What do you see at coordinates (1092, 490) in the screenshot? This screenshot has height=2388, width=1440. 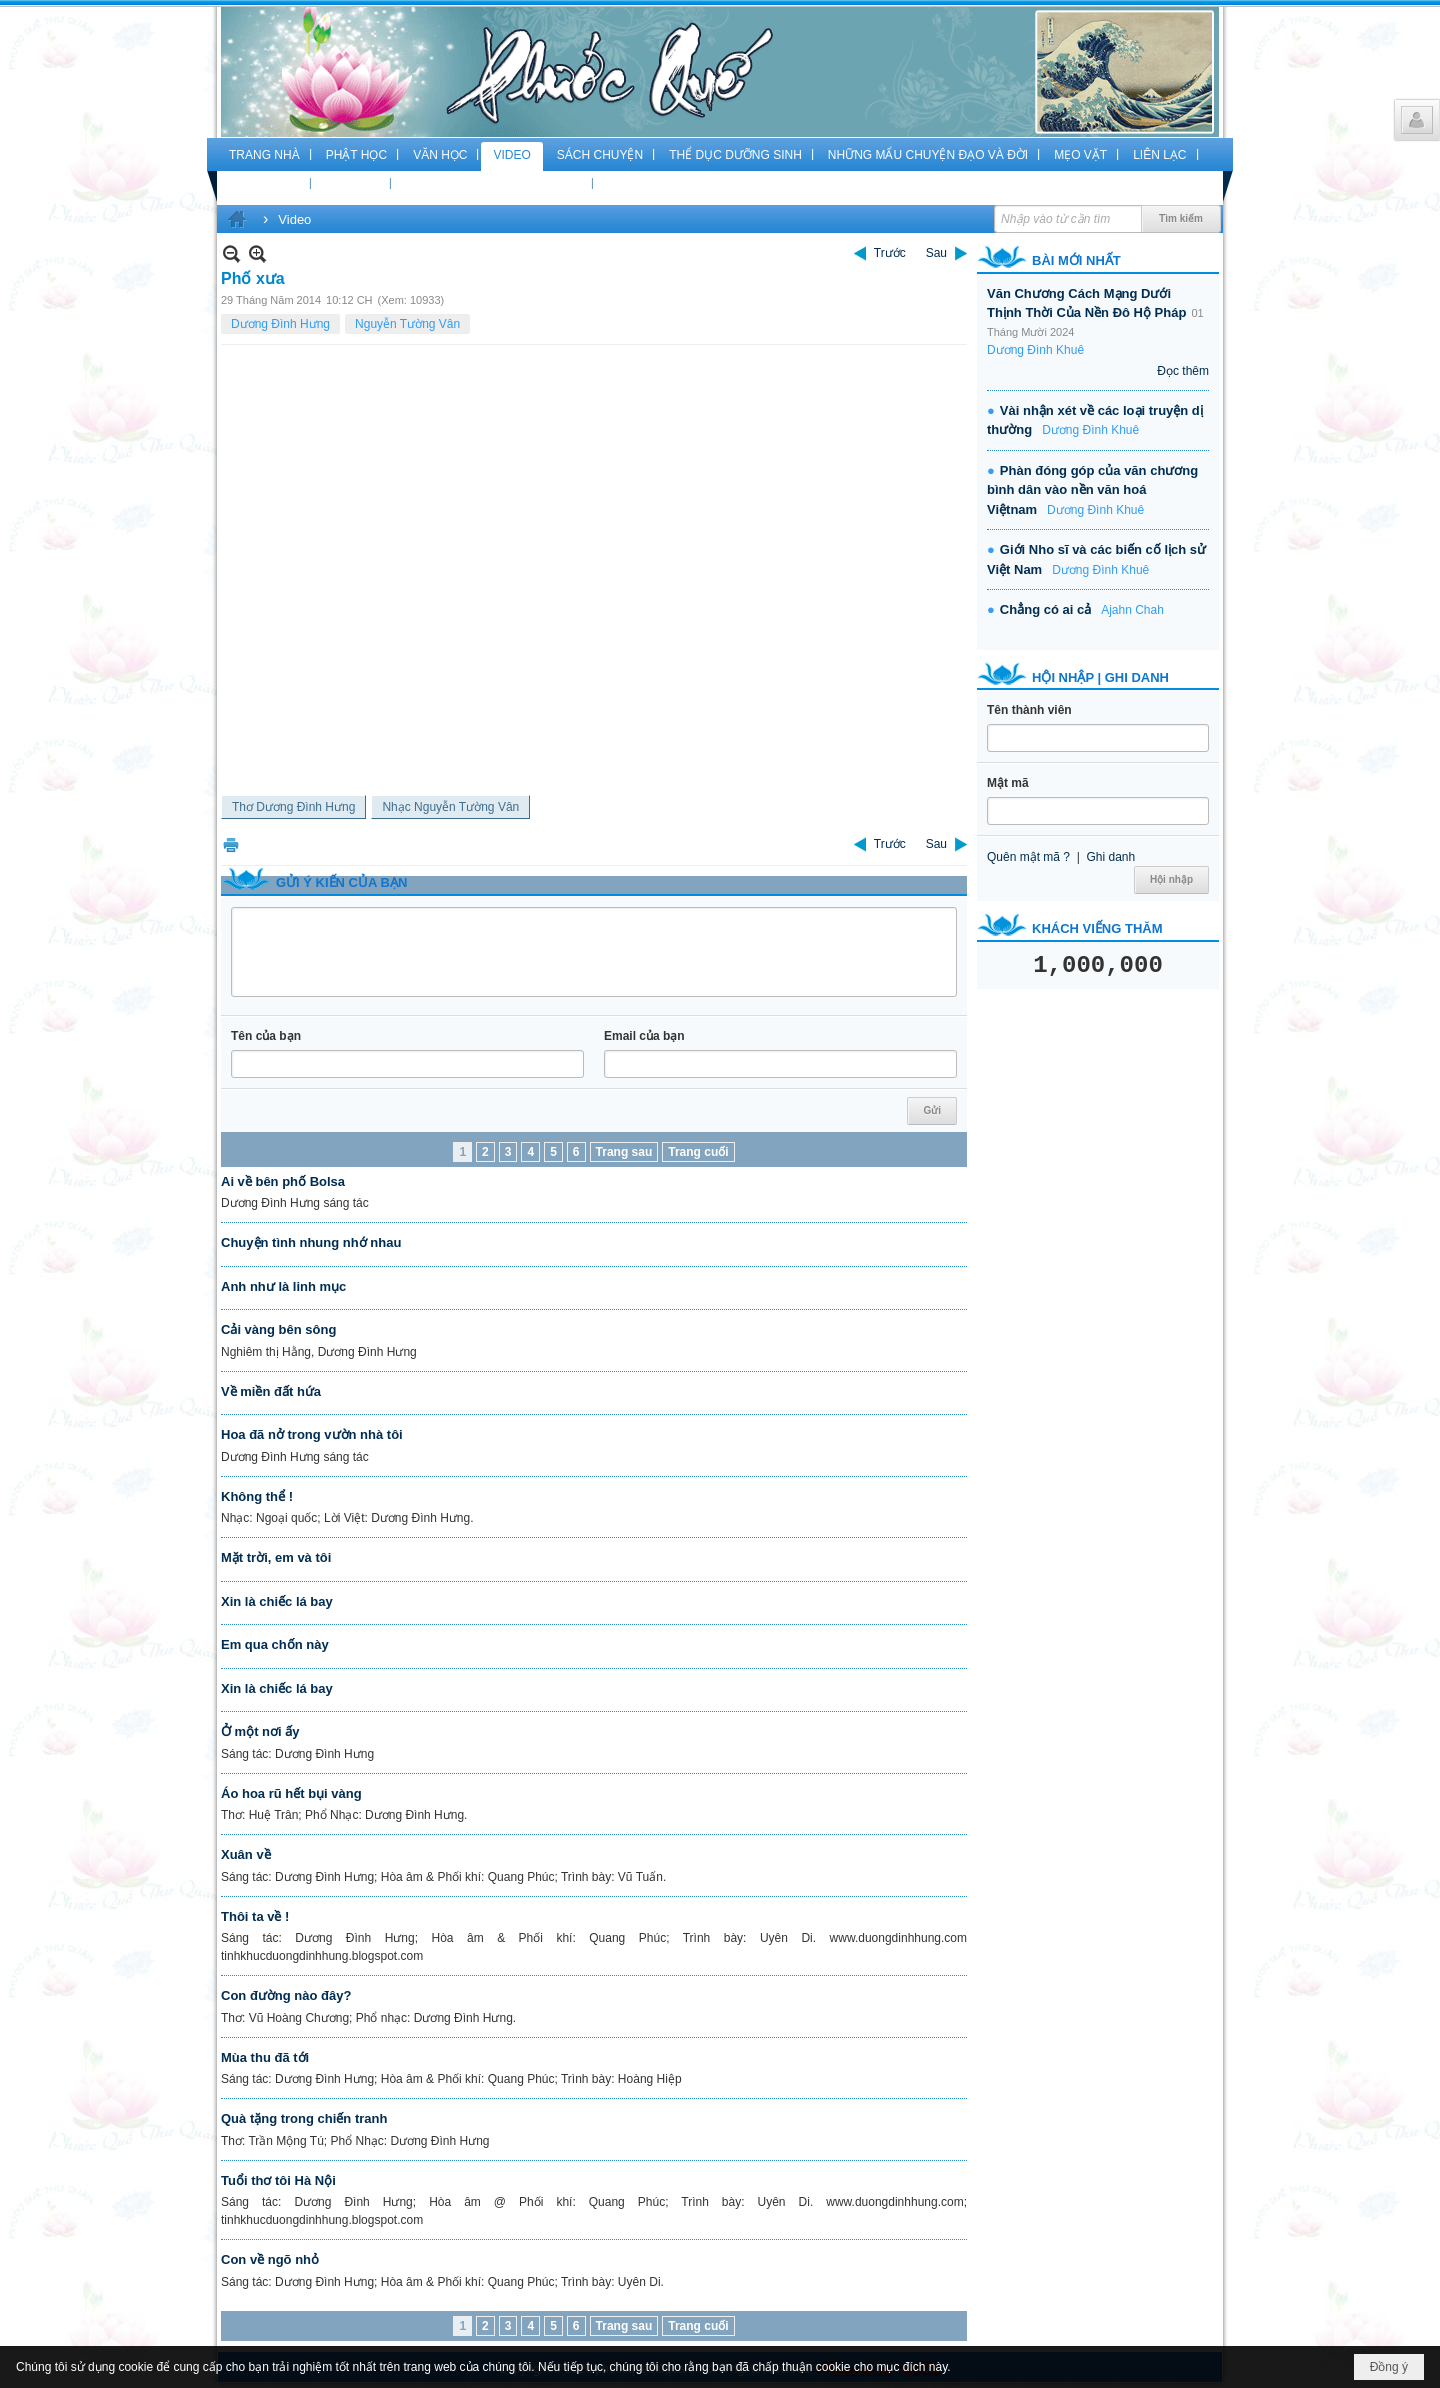 I see `Phàn đóng góp của văn chương bình dân vào nền văn hoá Việtnam` at bounding box center [1092, 490].